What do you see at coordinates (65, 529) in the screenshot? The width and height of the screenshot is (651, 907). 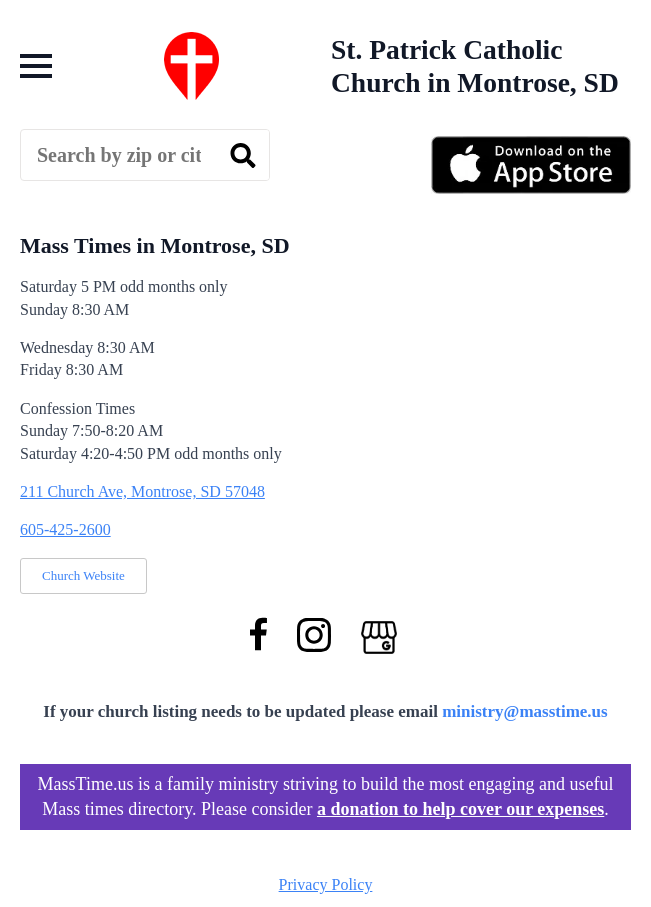 I see `605-425-2600` at bounding box center [65, 529].